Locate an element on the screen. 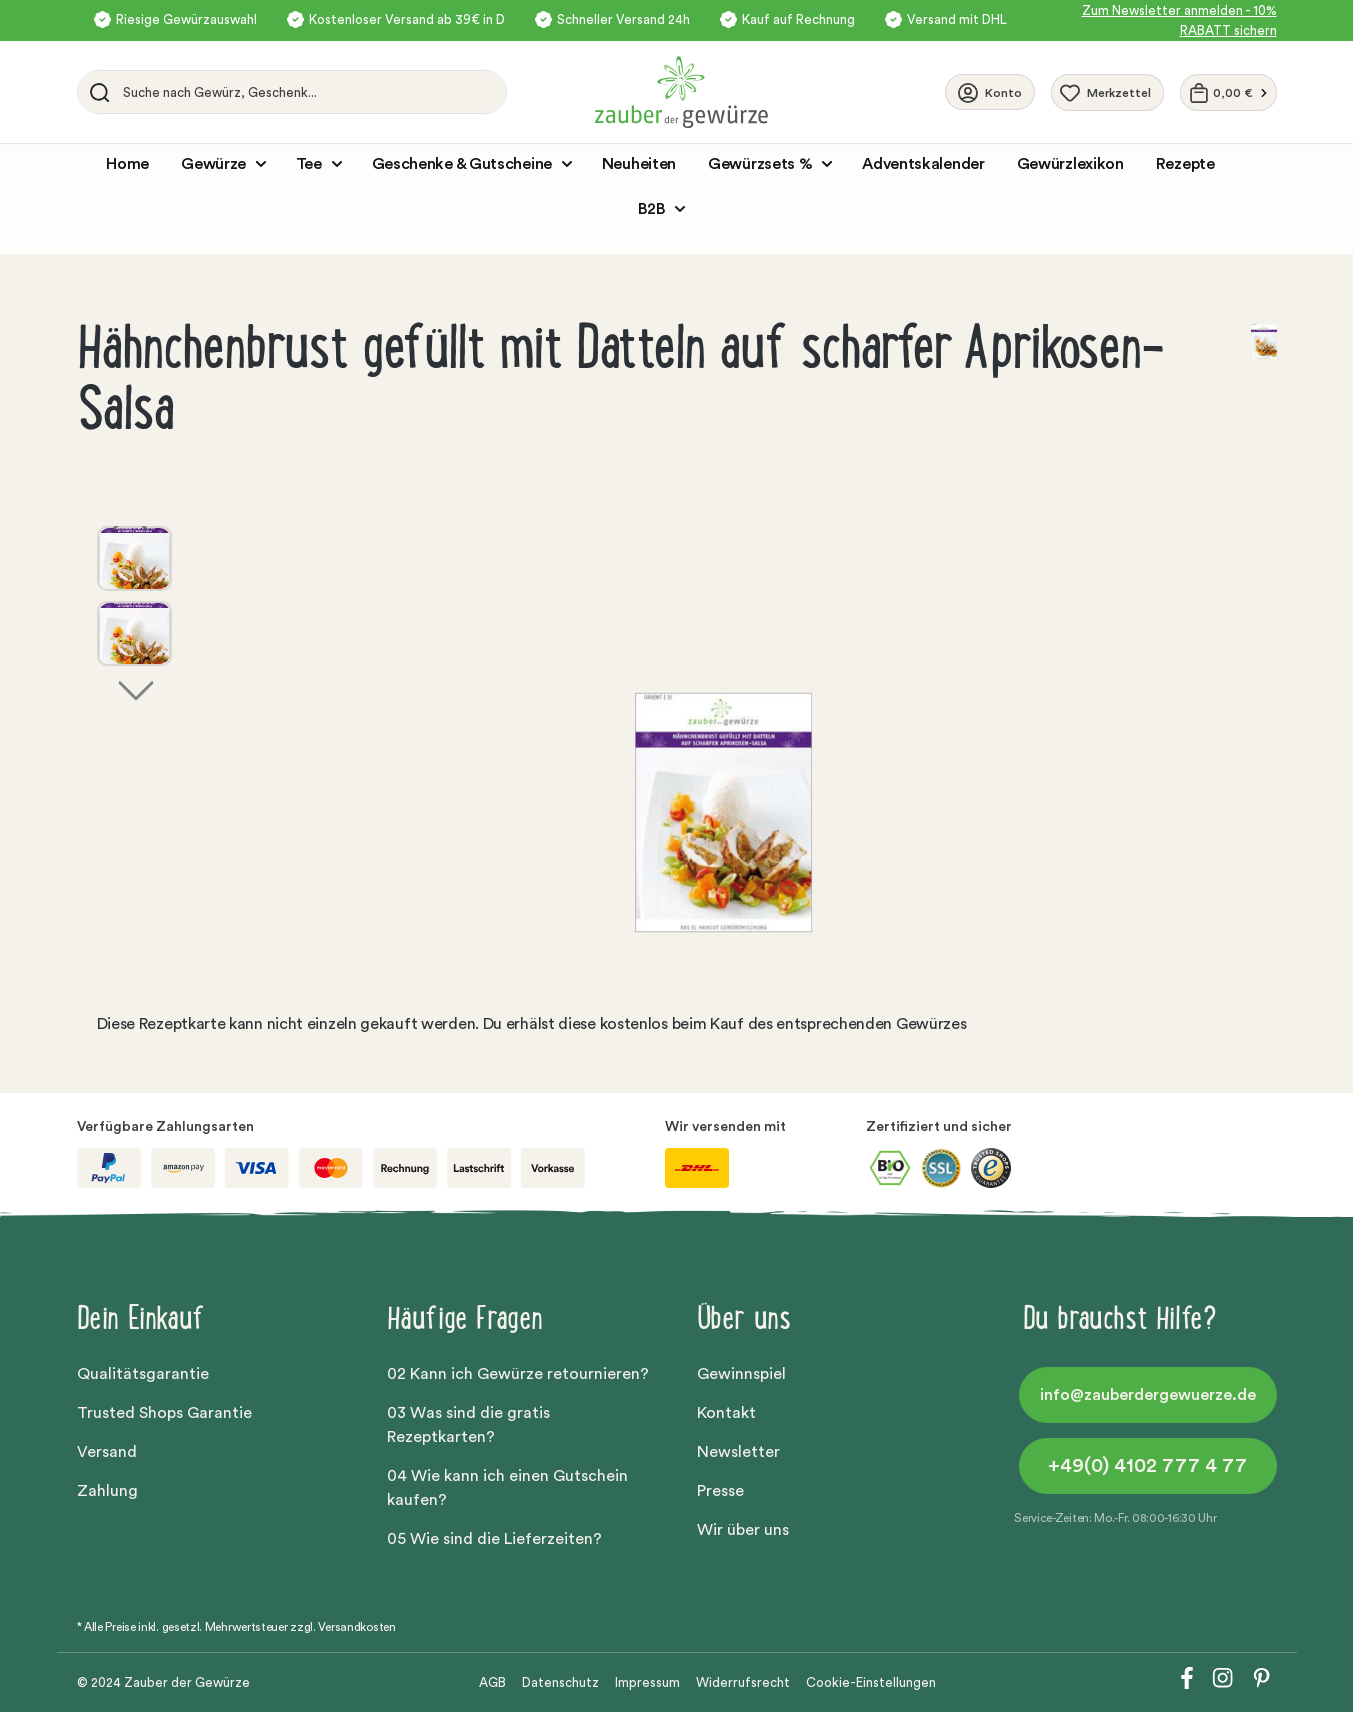 This screenshot has width=1353, height=1712. Kontakt is located at coordinates (726, 1413).